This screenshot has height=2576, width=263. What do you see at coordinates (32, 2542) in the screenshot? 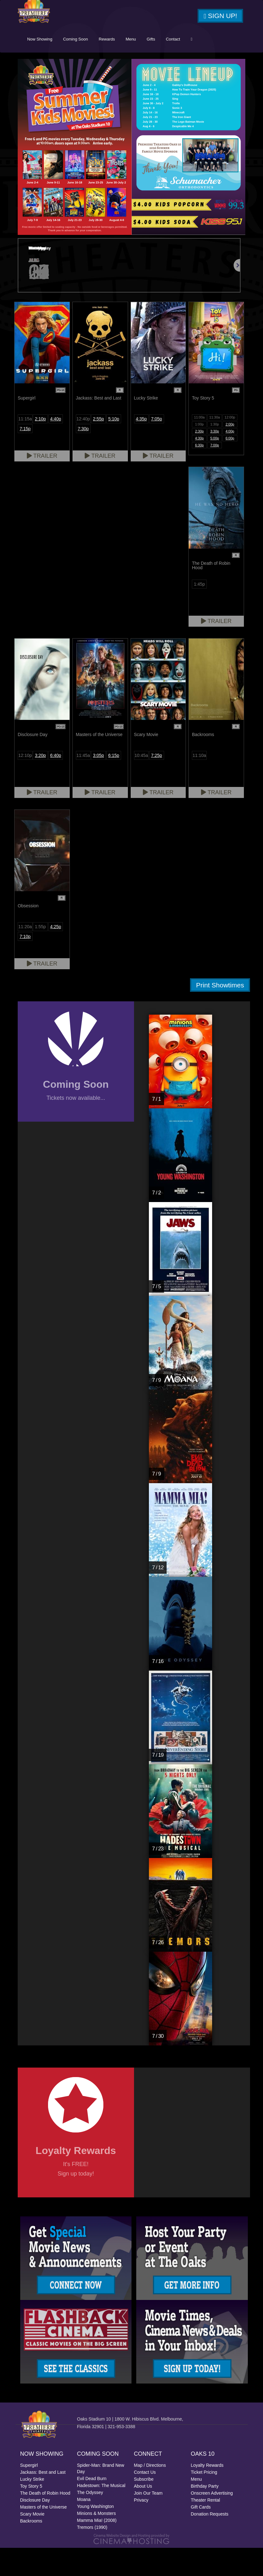
I see `Scary Movie` at bounding box center [32, 2542].